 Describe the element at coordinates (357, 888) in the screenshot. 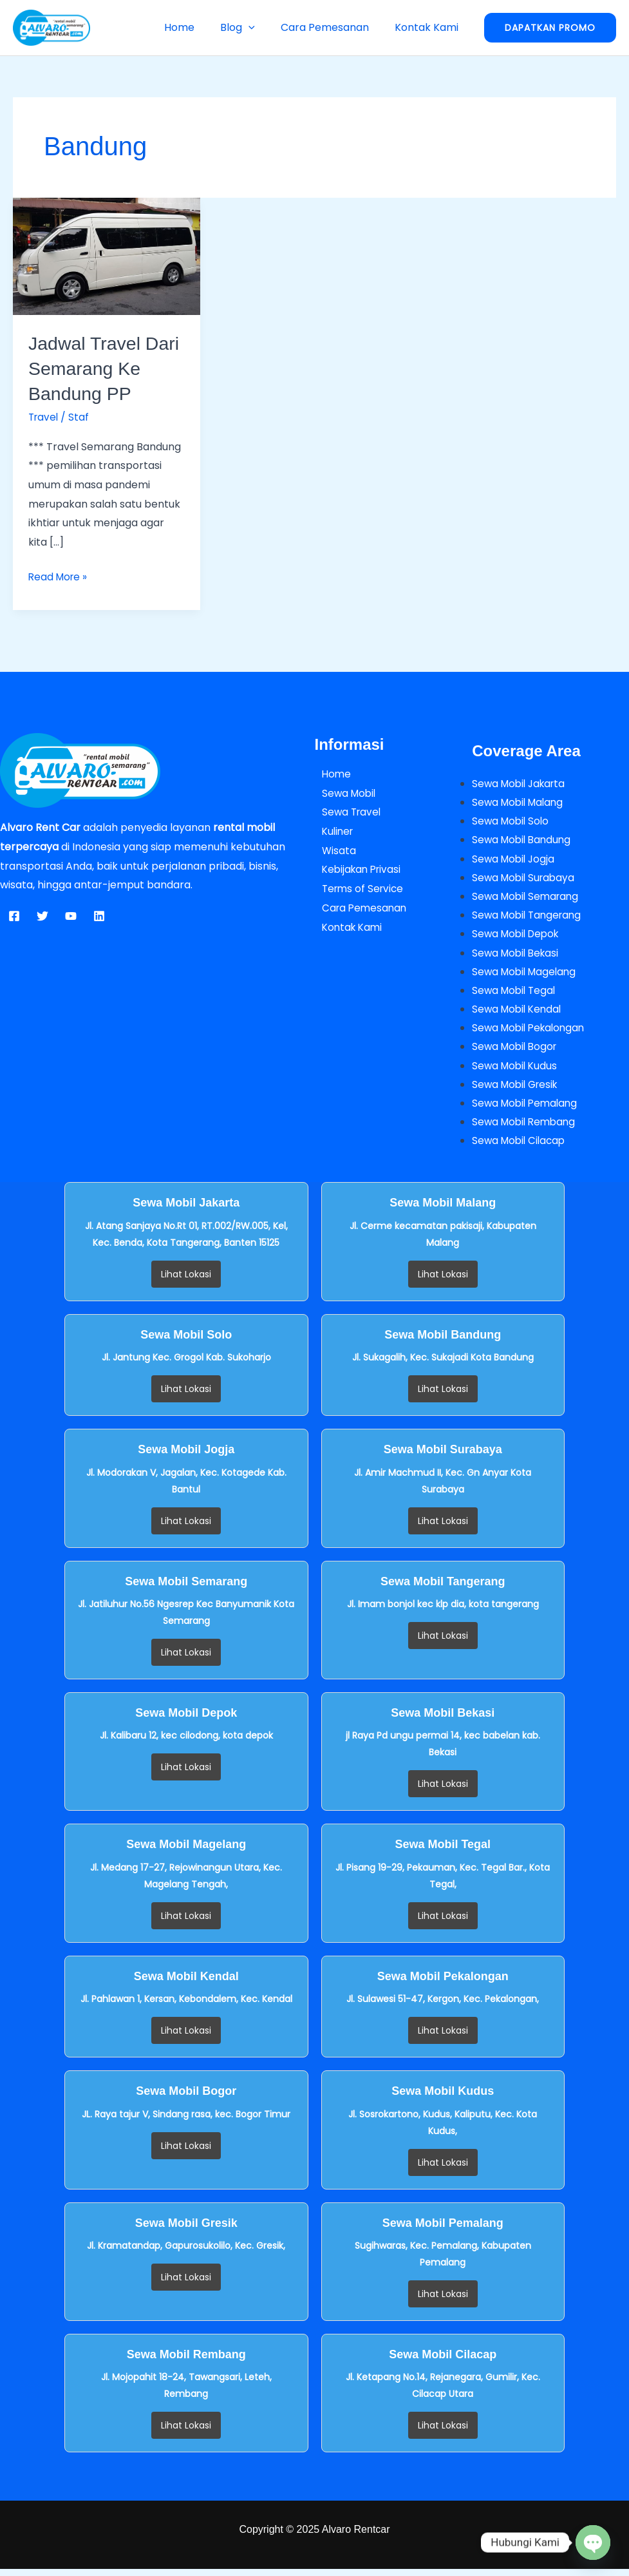

I see `Terms of Service` at that location.